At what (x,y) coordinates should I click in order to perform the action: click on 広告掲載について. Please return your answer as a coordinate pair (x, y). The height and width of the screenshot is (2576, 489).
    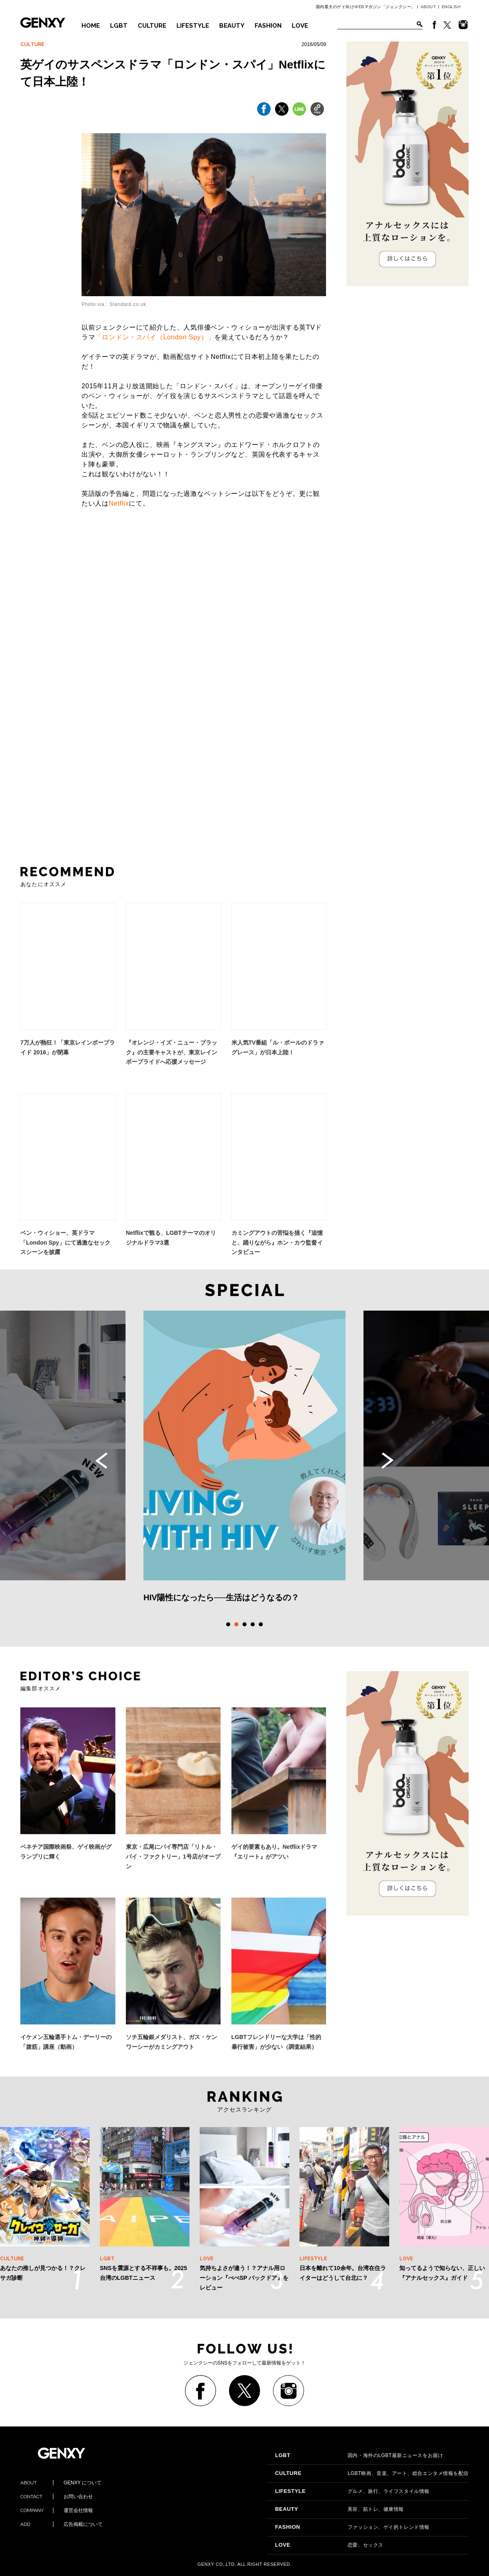
    Looking at the image, I should click on (61, 2524).